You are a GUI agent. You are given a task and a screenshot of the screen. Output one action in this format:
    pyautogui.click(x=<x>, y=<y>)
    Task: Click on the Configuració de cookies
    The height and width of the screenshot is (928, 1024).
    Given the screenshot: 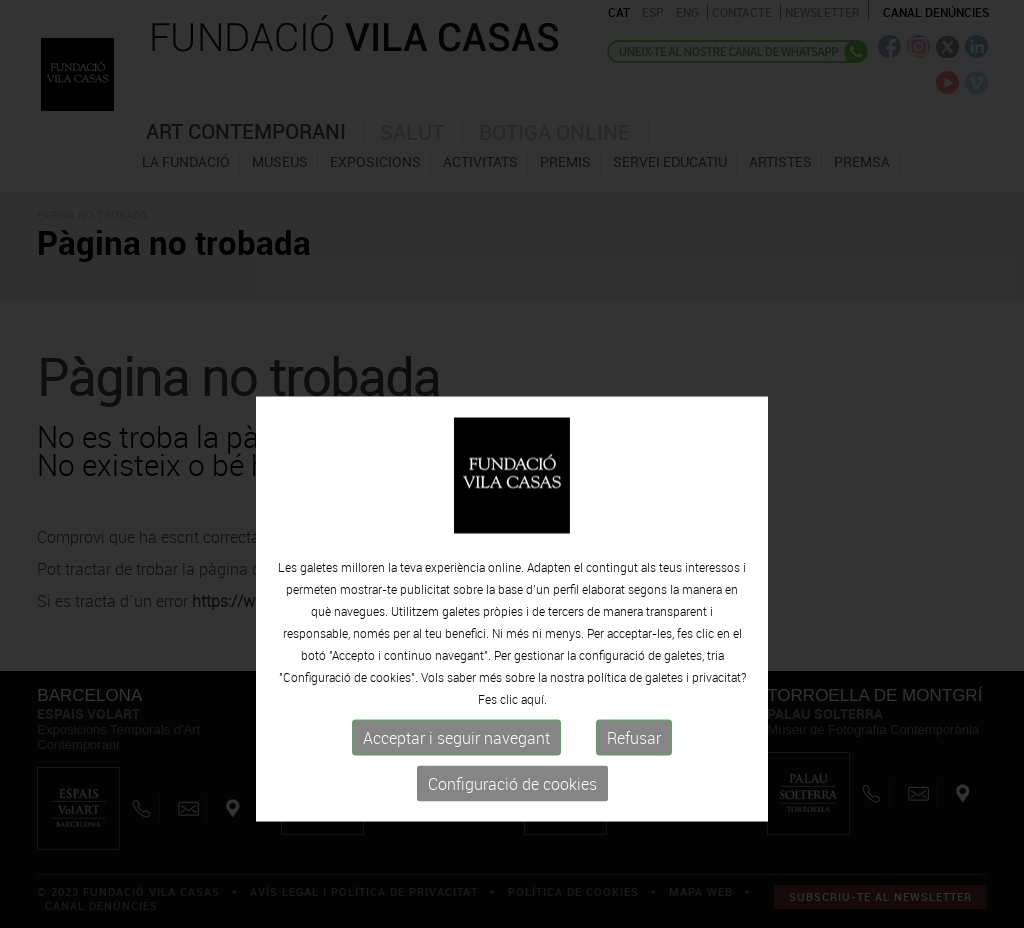 What is the action you would take?
    pyautogui.click(x=512, y=831)
    